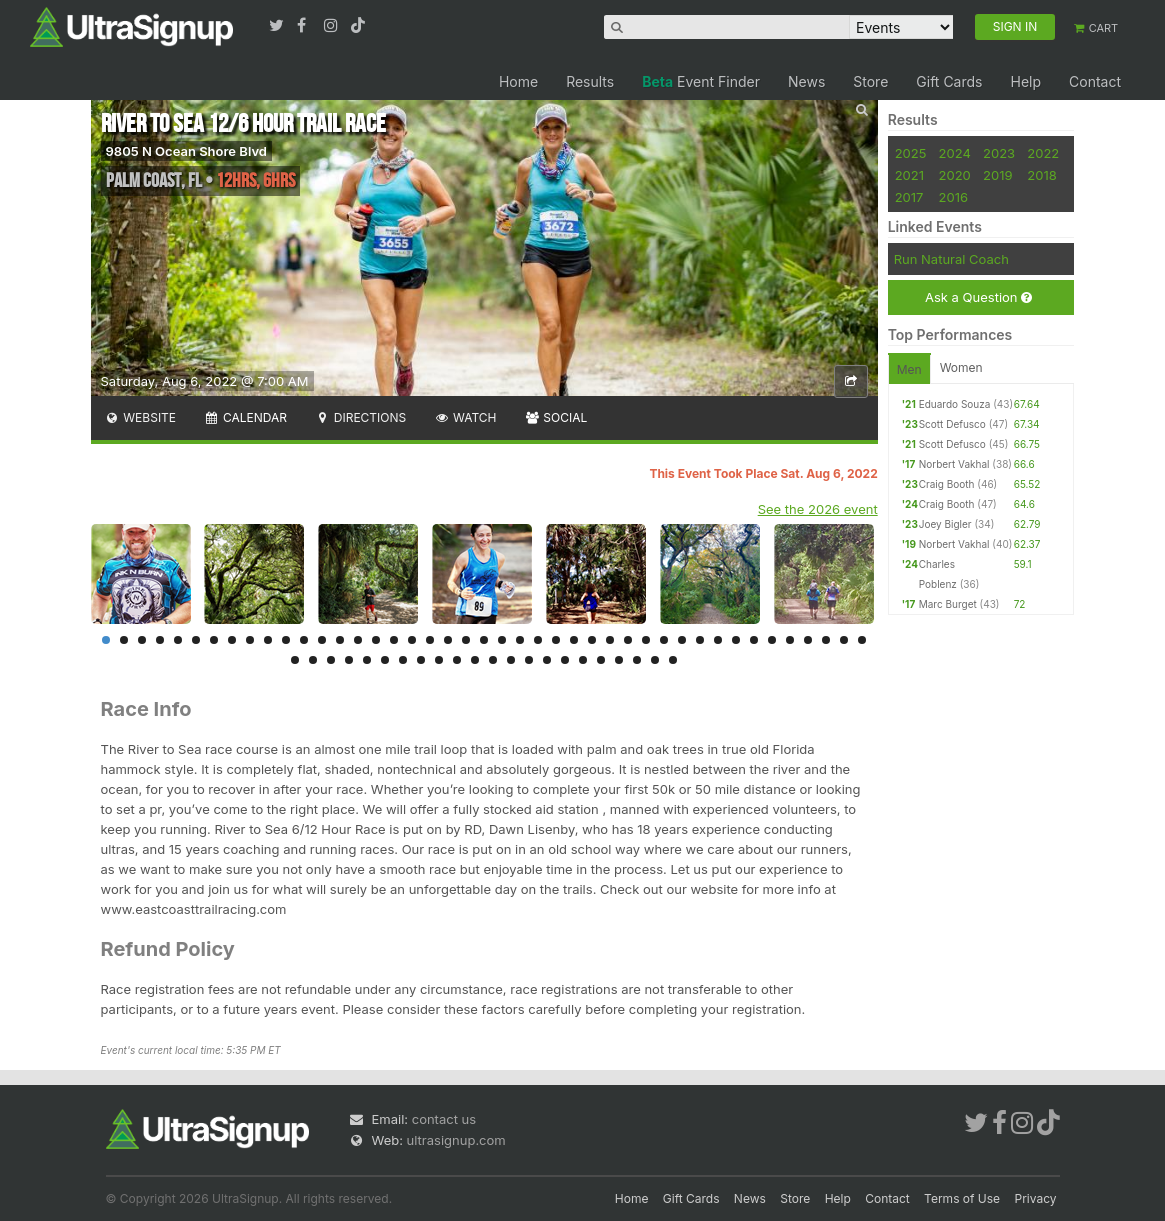  What do you see at coordinates (646, 640) in the screenshot?
I see `31` at bounding box center [646, 640].